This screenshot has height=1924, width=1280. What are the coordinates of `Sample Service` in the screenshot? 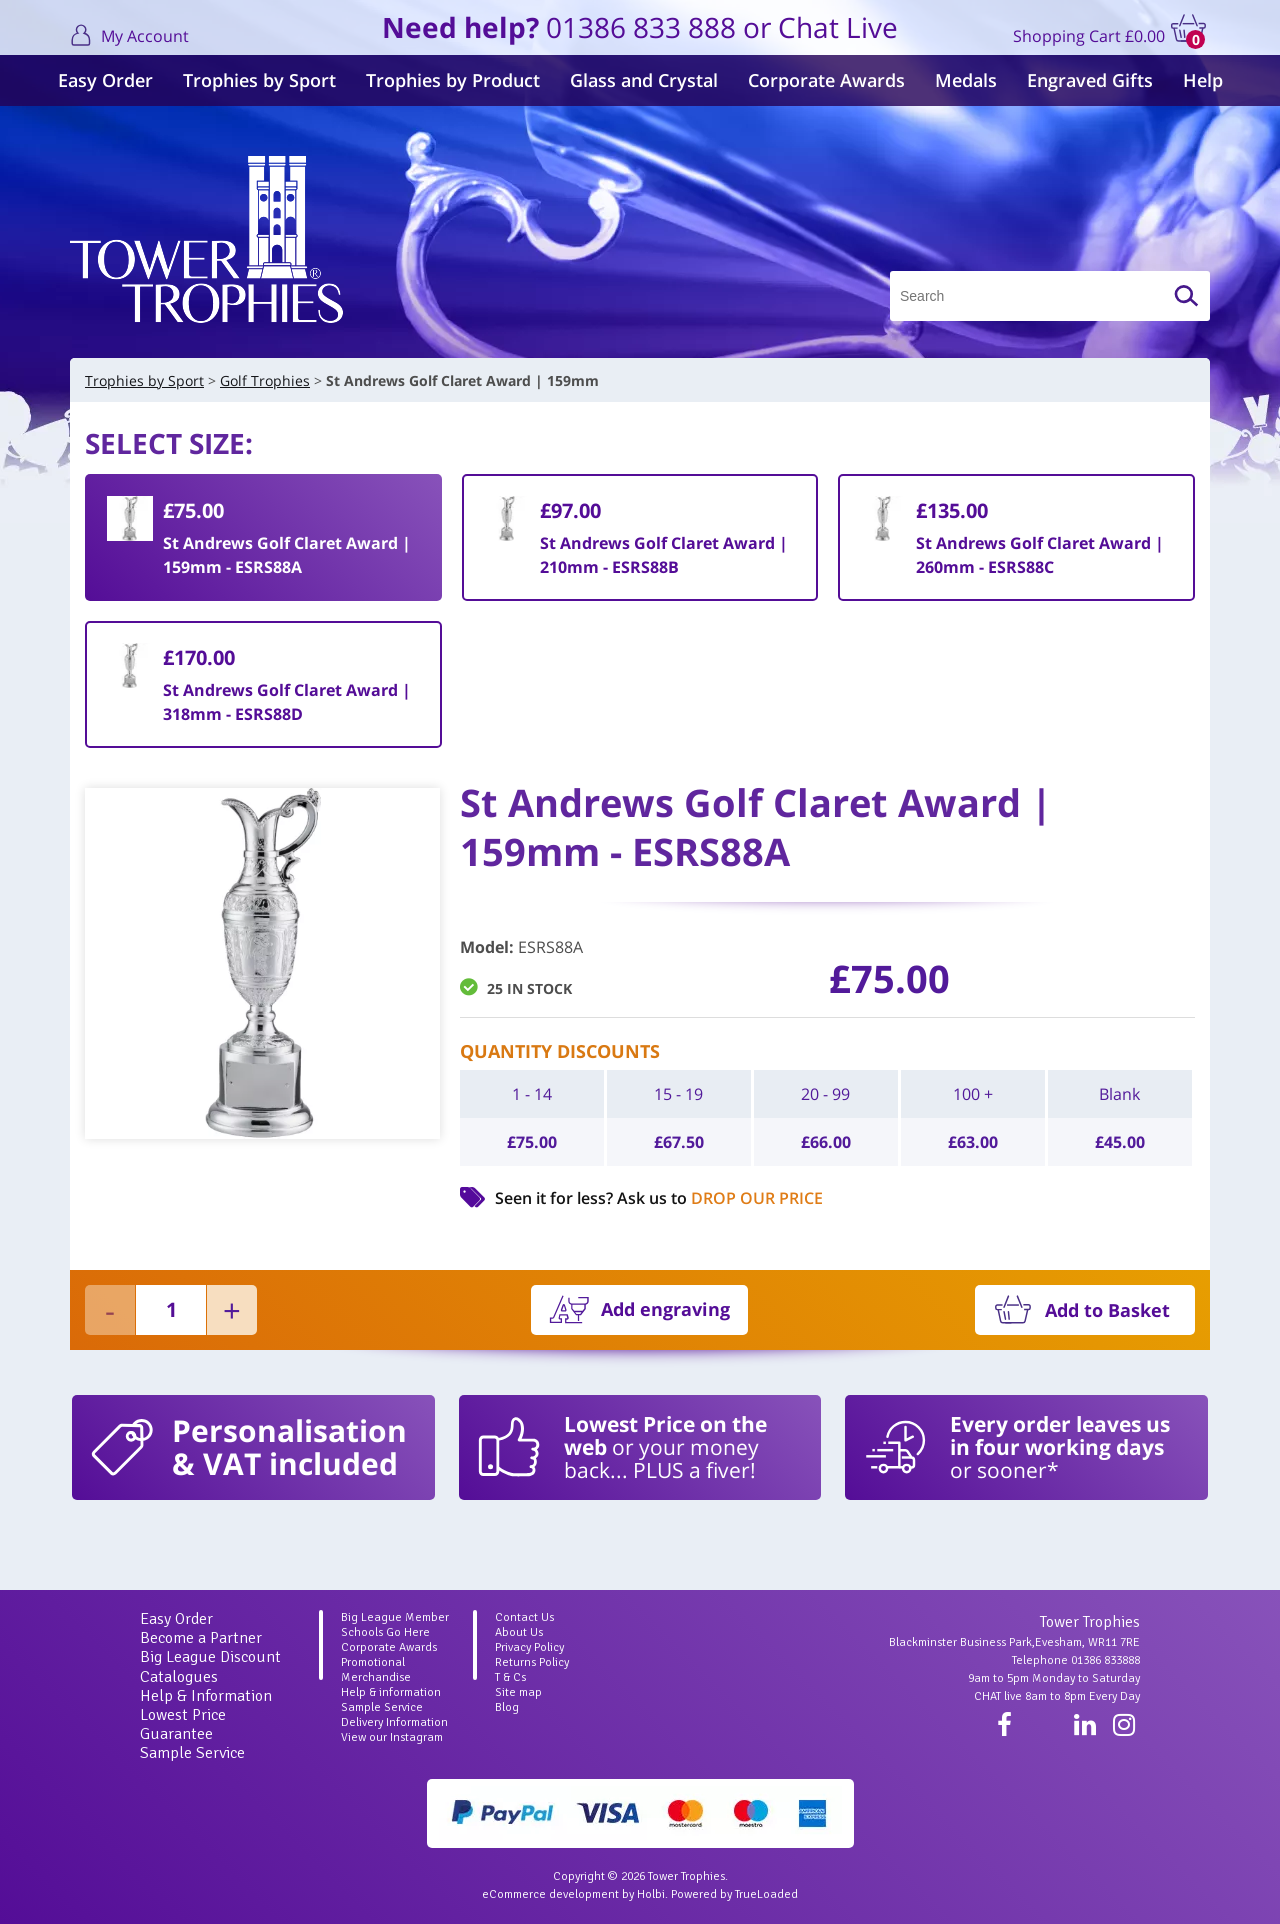 It's located at (192, 1753).